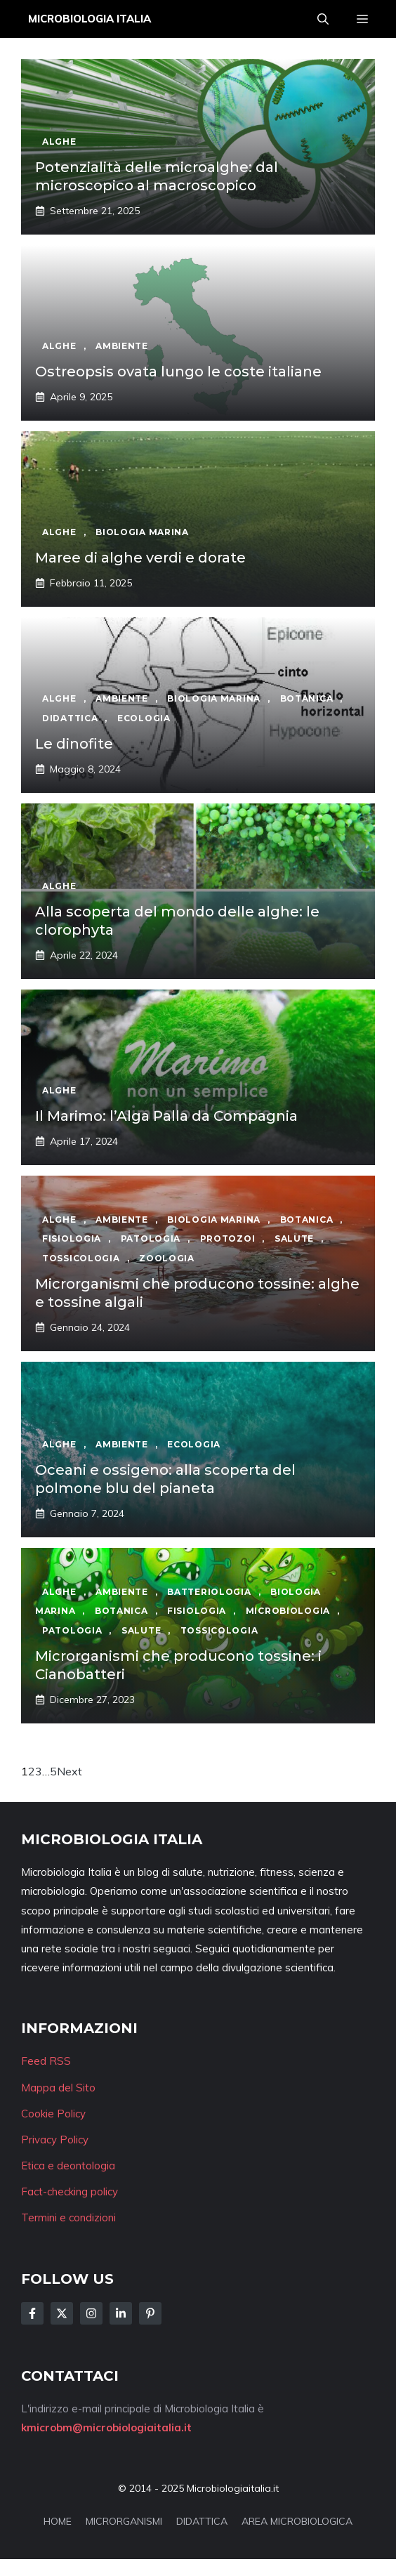 The height and width of the screenshot is (2576, 396). I want to click on HOME, so click(58, 2521).